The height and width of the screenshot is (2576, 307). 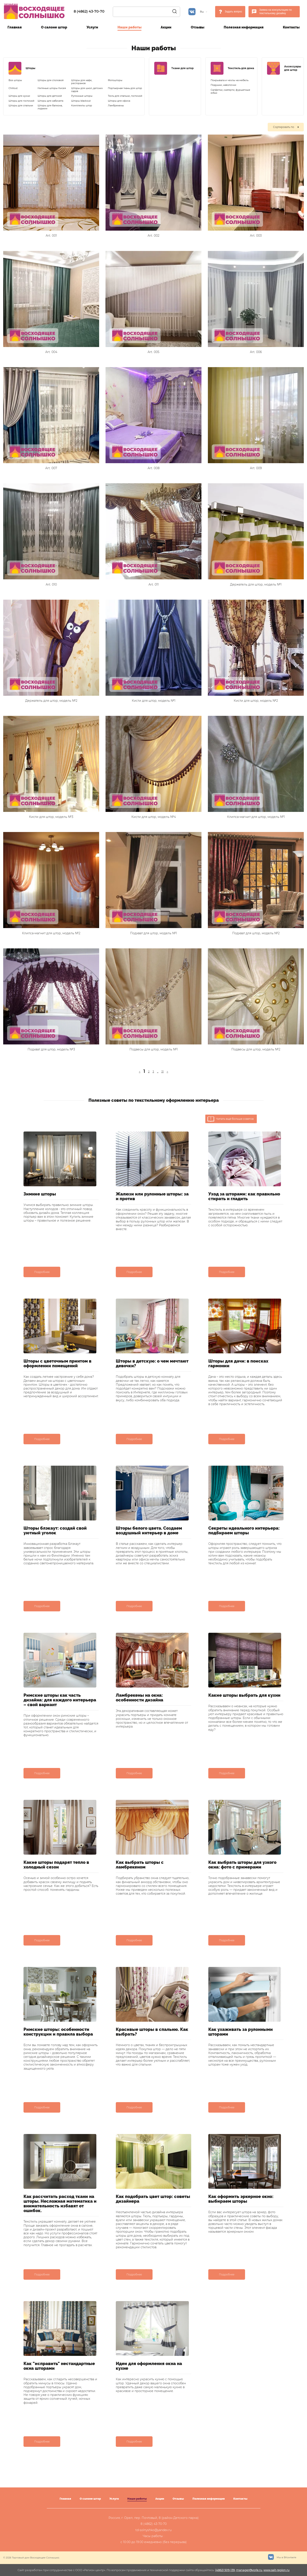 I want to click on Комплекты штор, so click(x=81, y=105).